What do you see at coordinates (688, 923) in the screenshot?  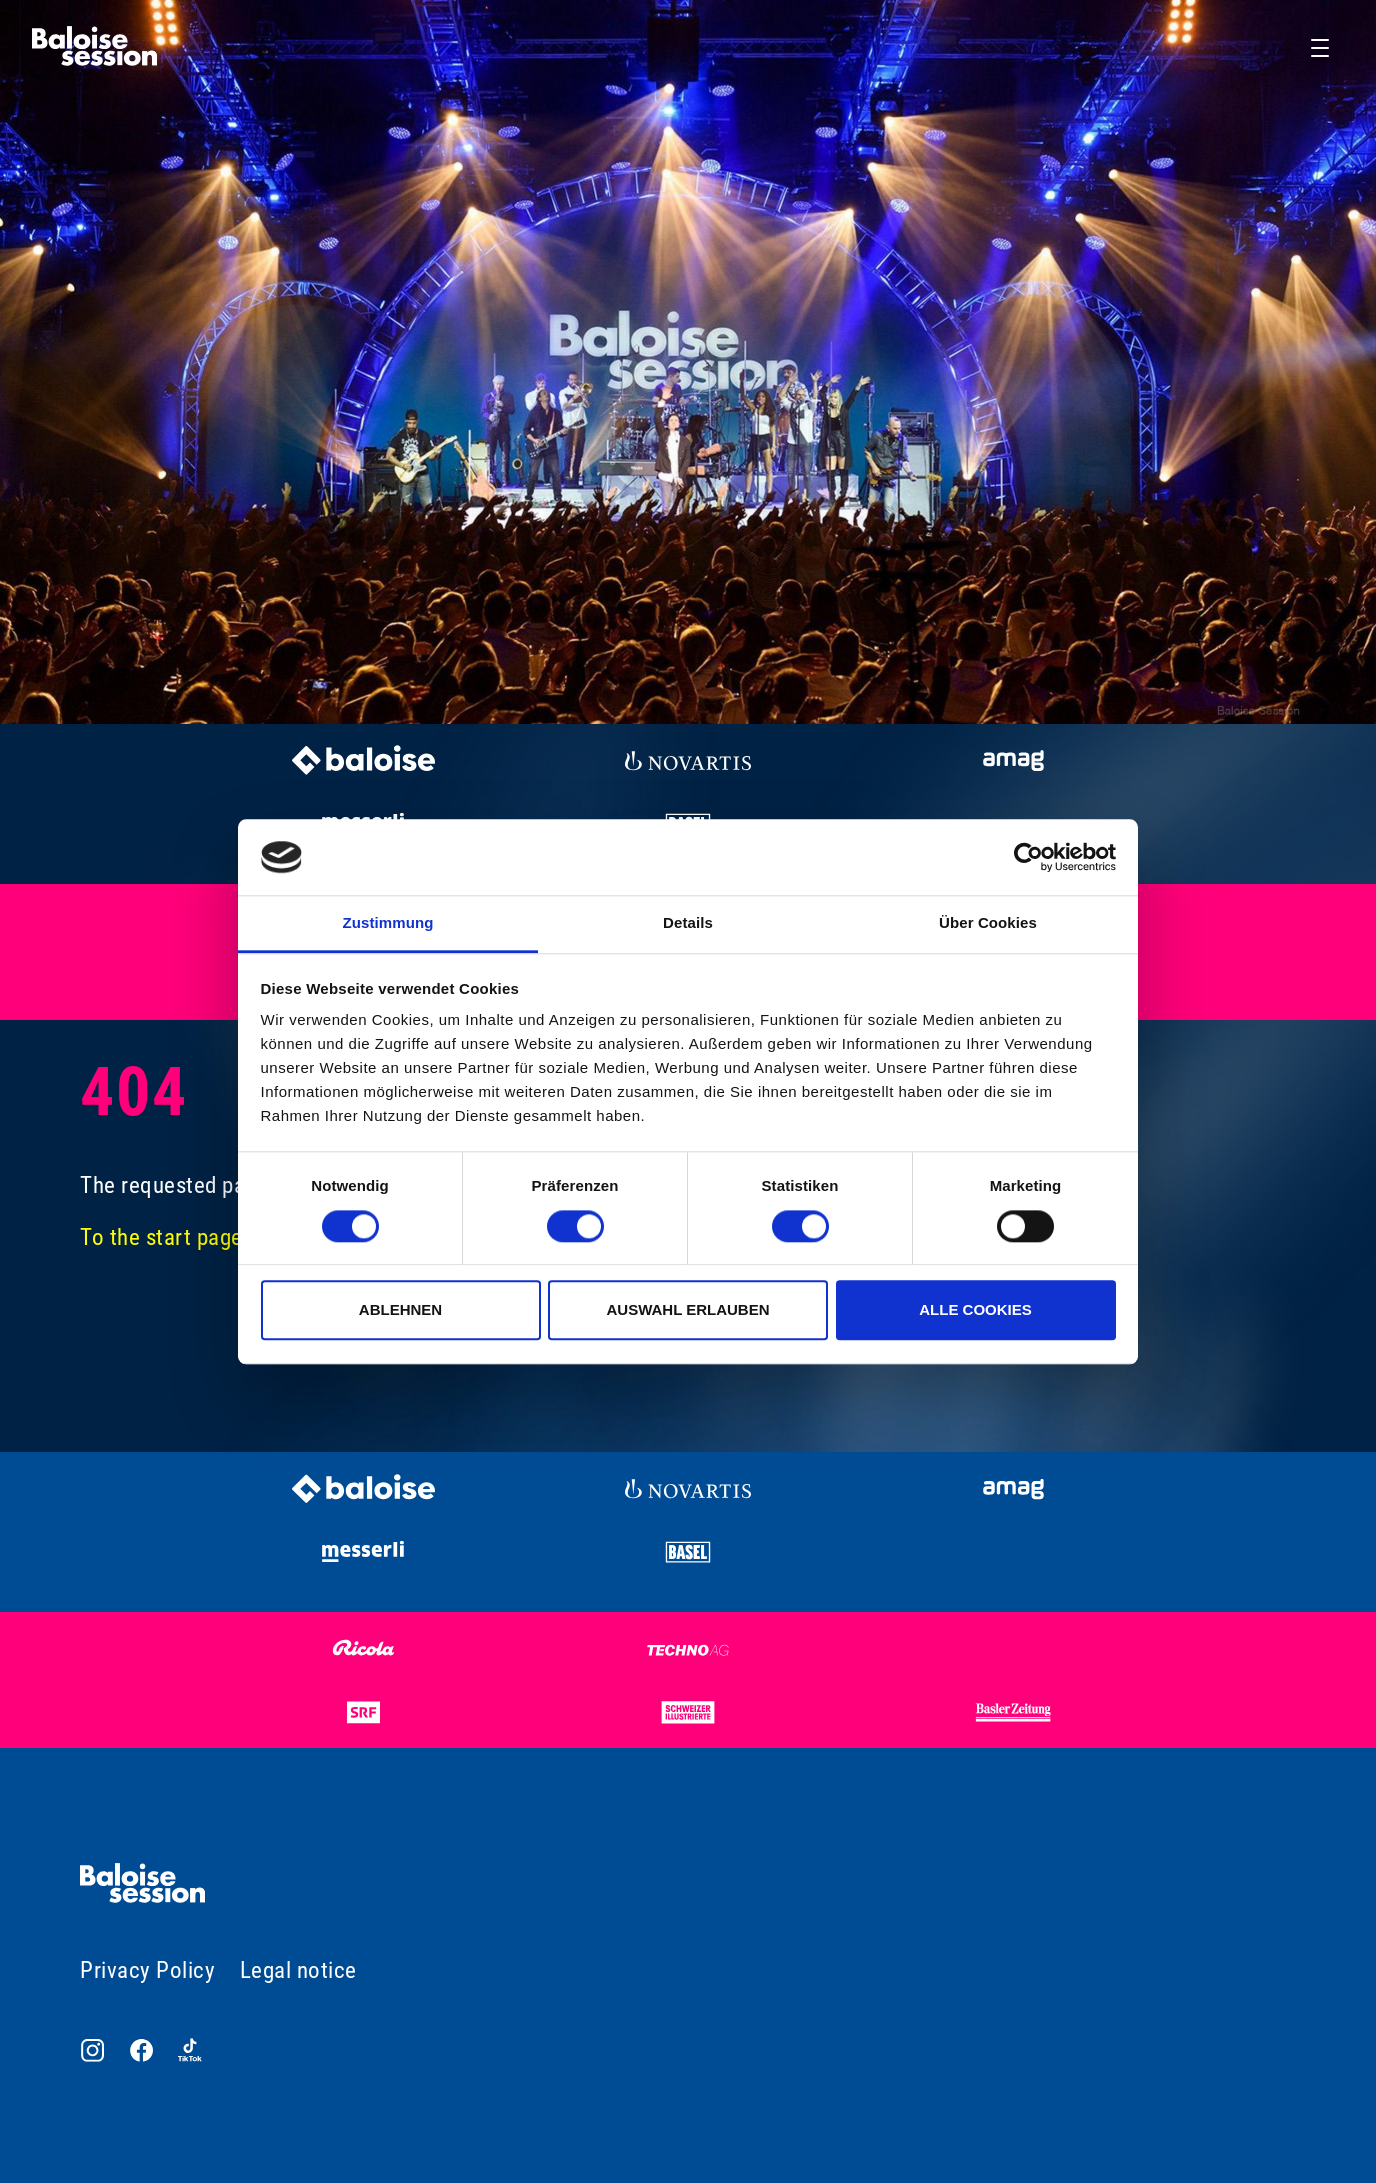 I see `Details [tab]` at bounding box center [688, 923].